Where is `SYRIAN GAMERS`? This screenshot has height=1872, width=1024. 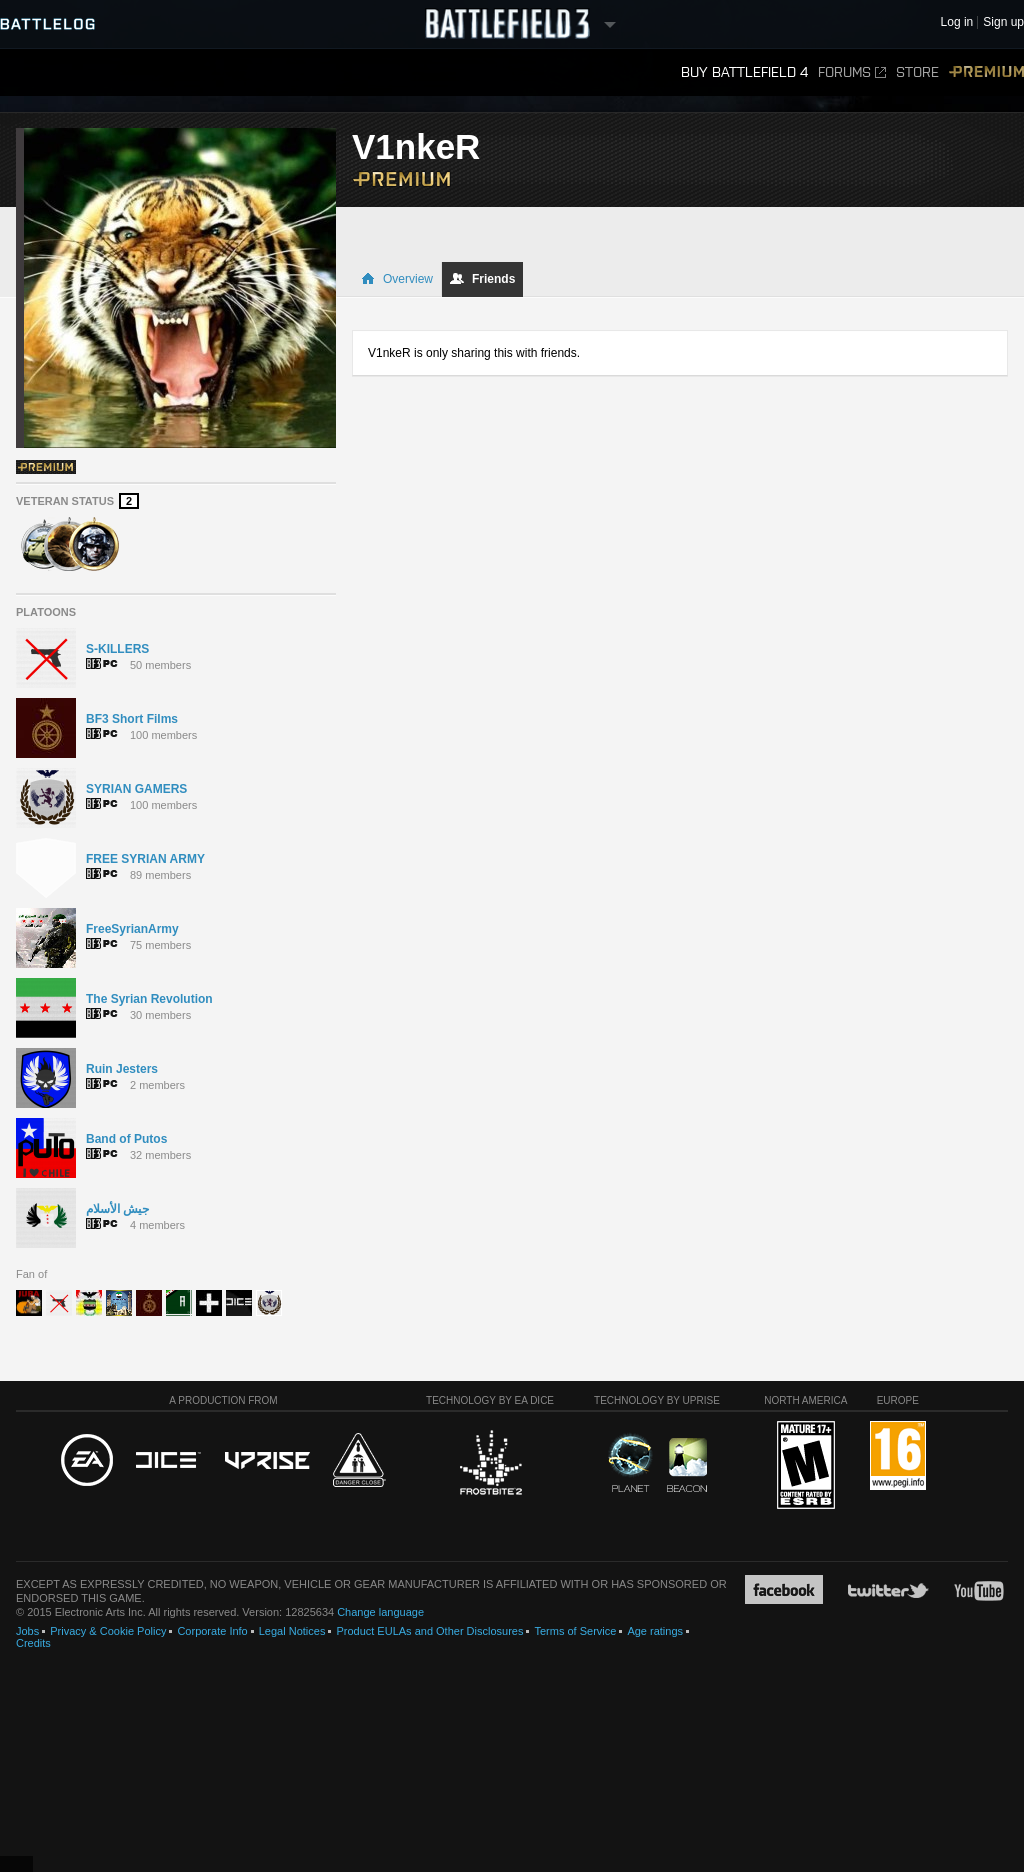 SYRIAN GAMERS is located at coordinates (136, 789).